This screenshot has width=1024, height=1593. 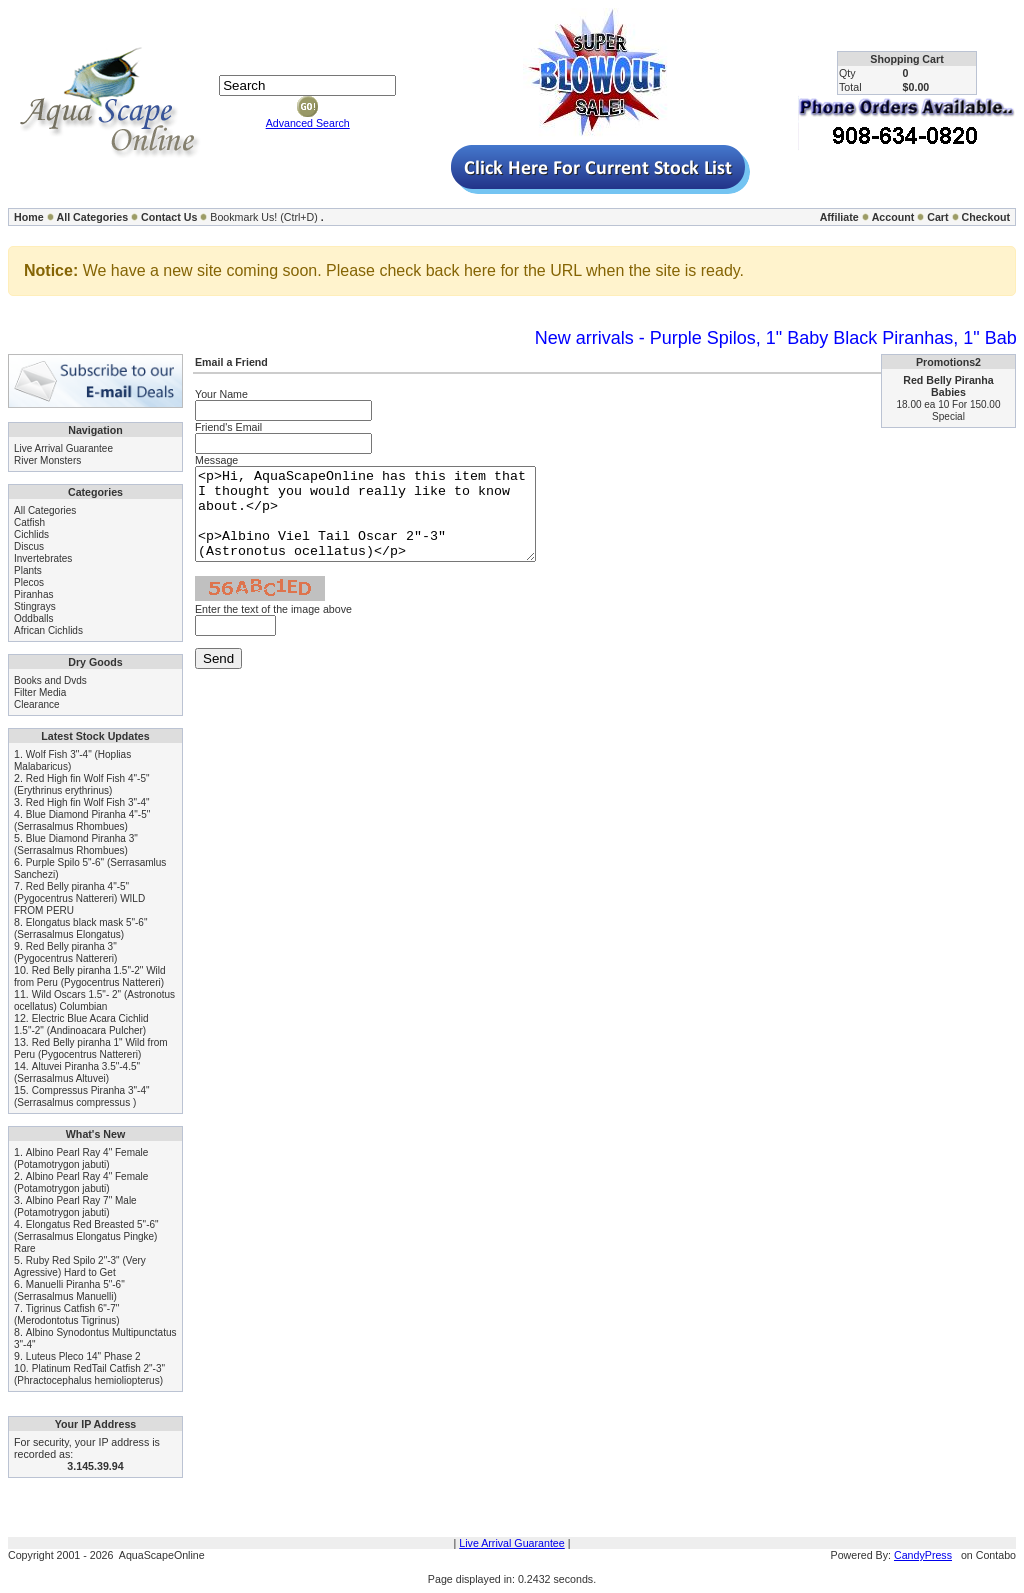 I want to click on Red Belly piranha 3" (Pygocentrus Nattereri), so click(x=65, y=952).